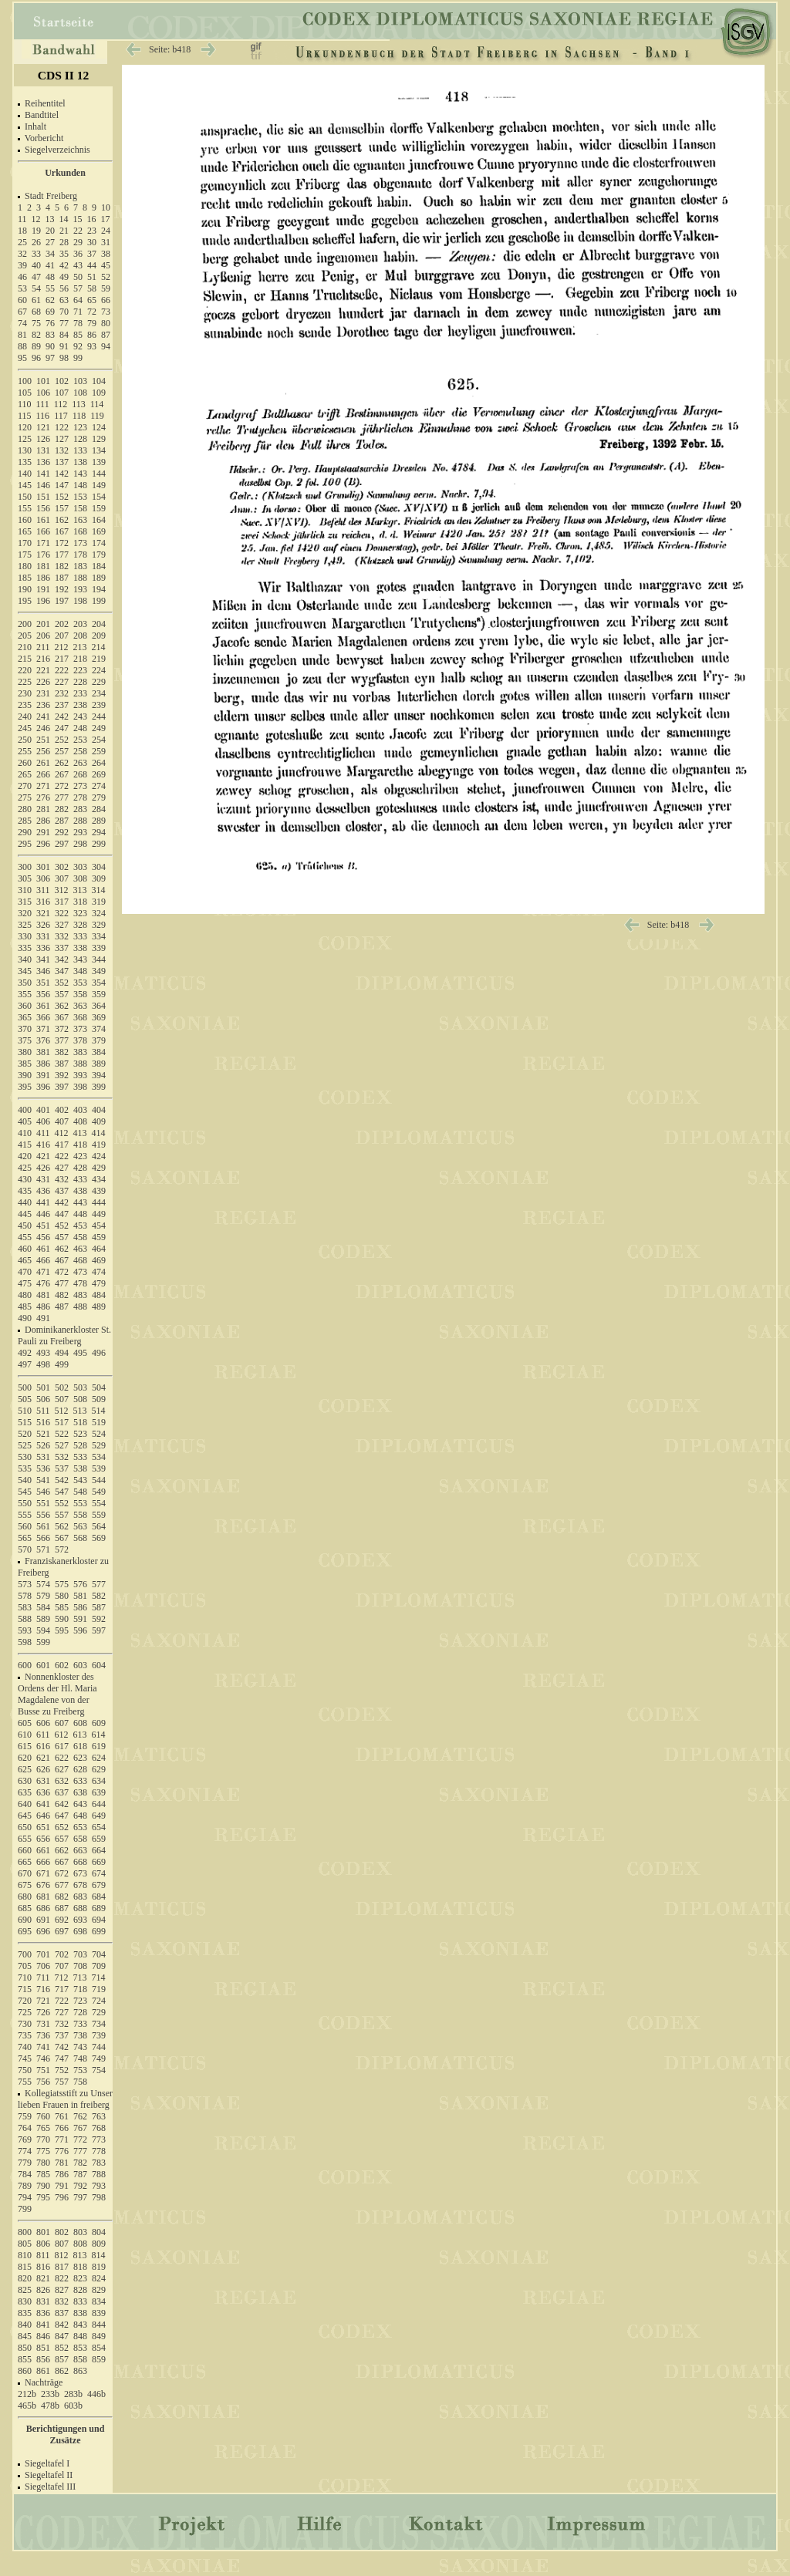 The width and height of the screenshot is (790, 2576). What do you see at coordinates (25, 2185) in the screenshot?
I see `789` at bounding box center [25, 2185].